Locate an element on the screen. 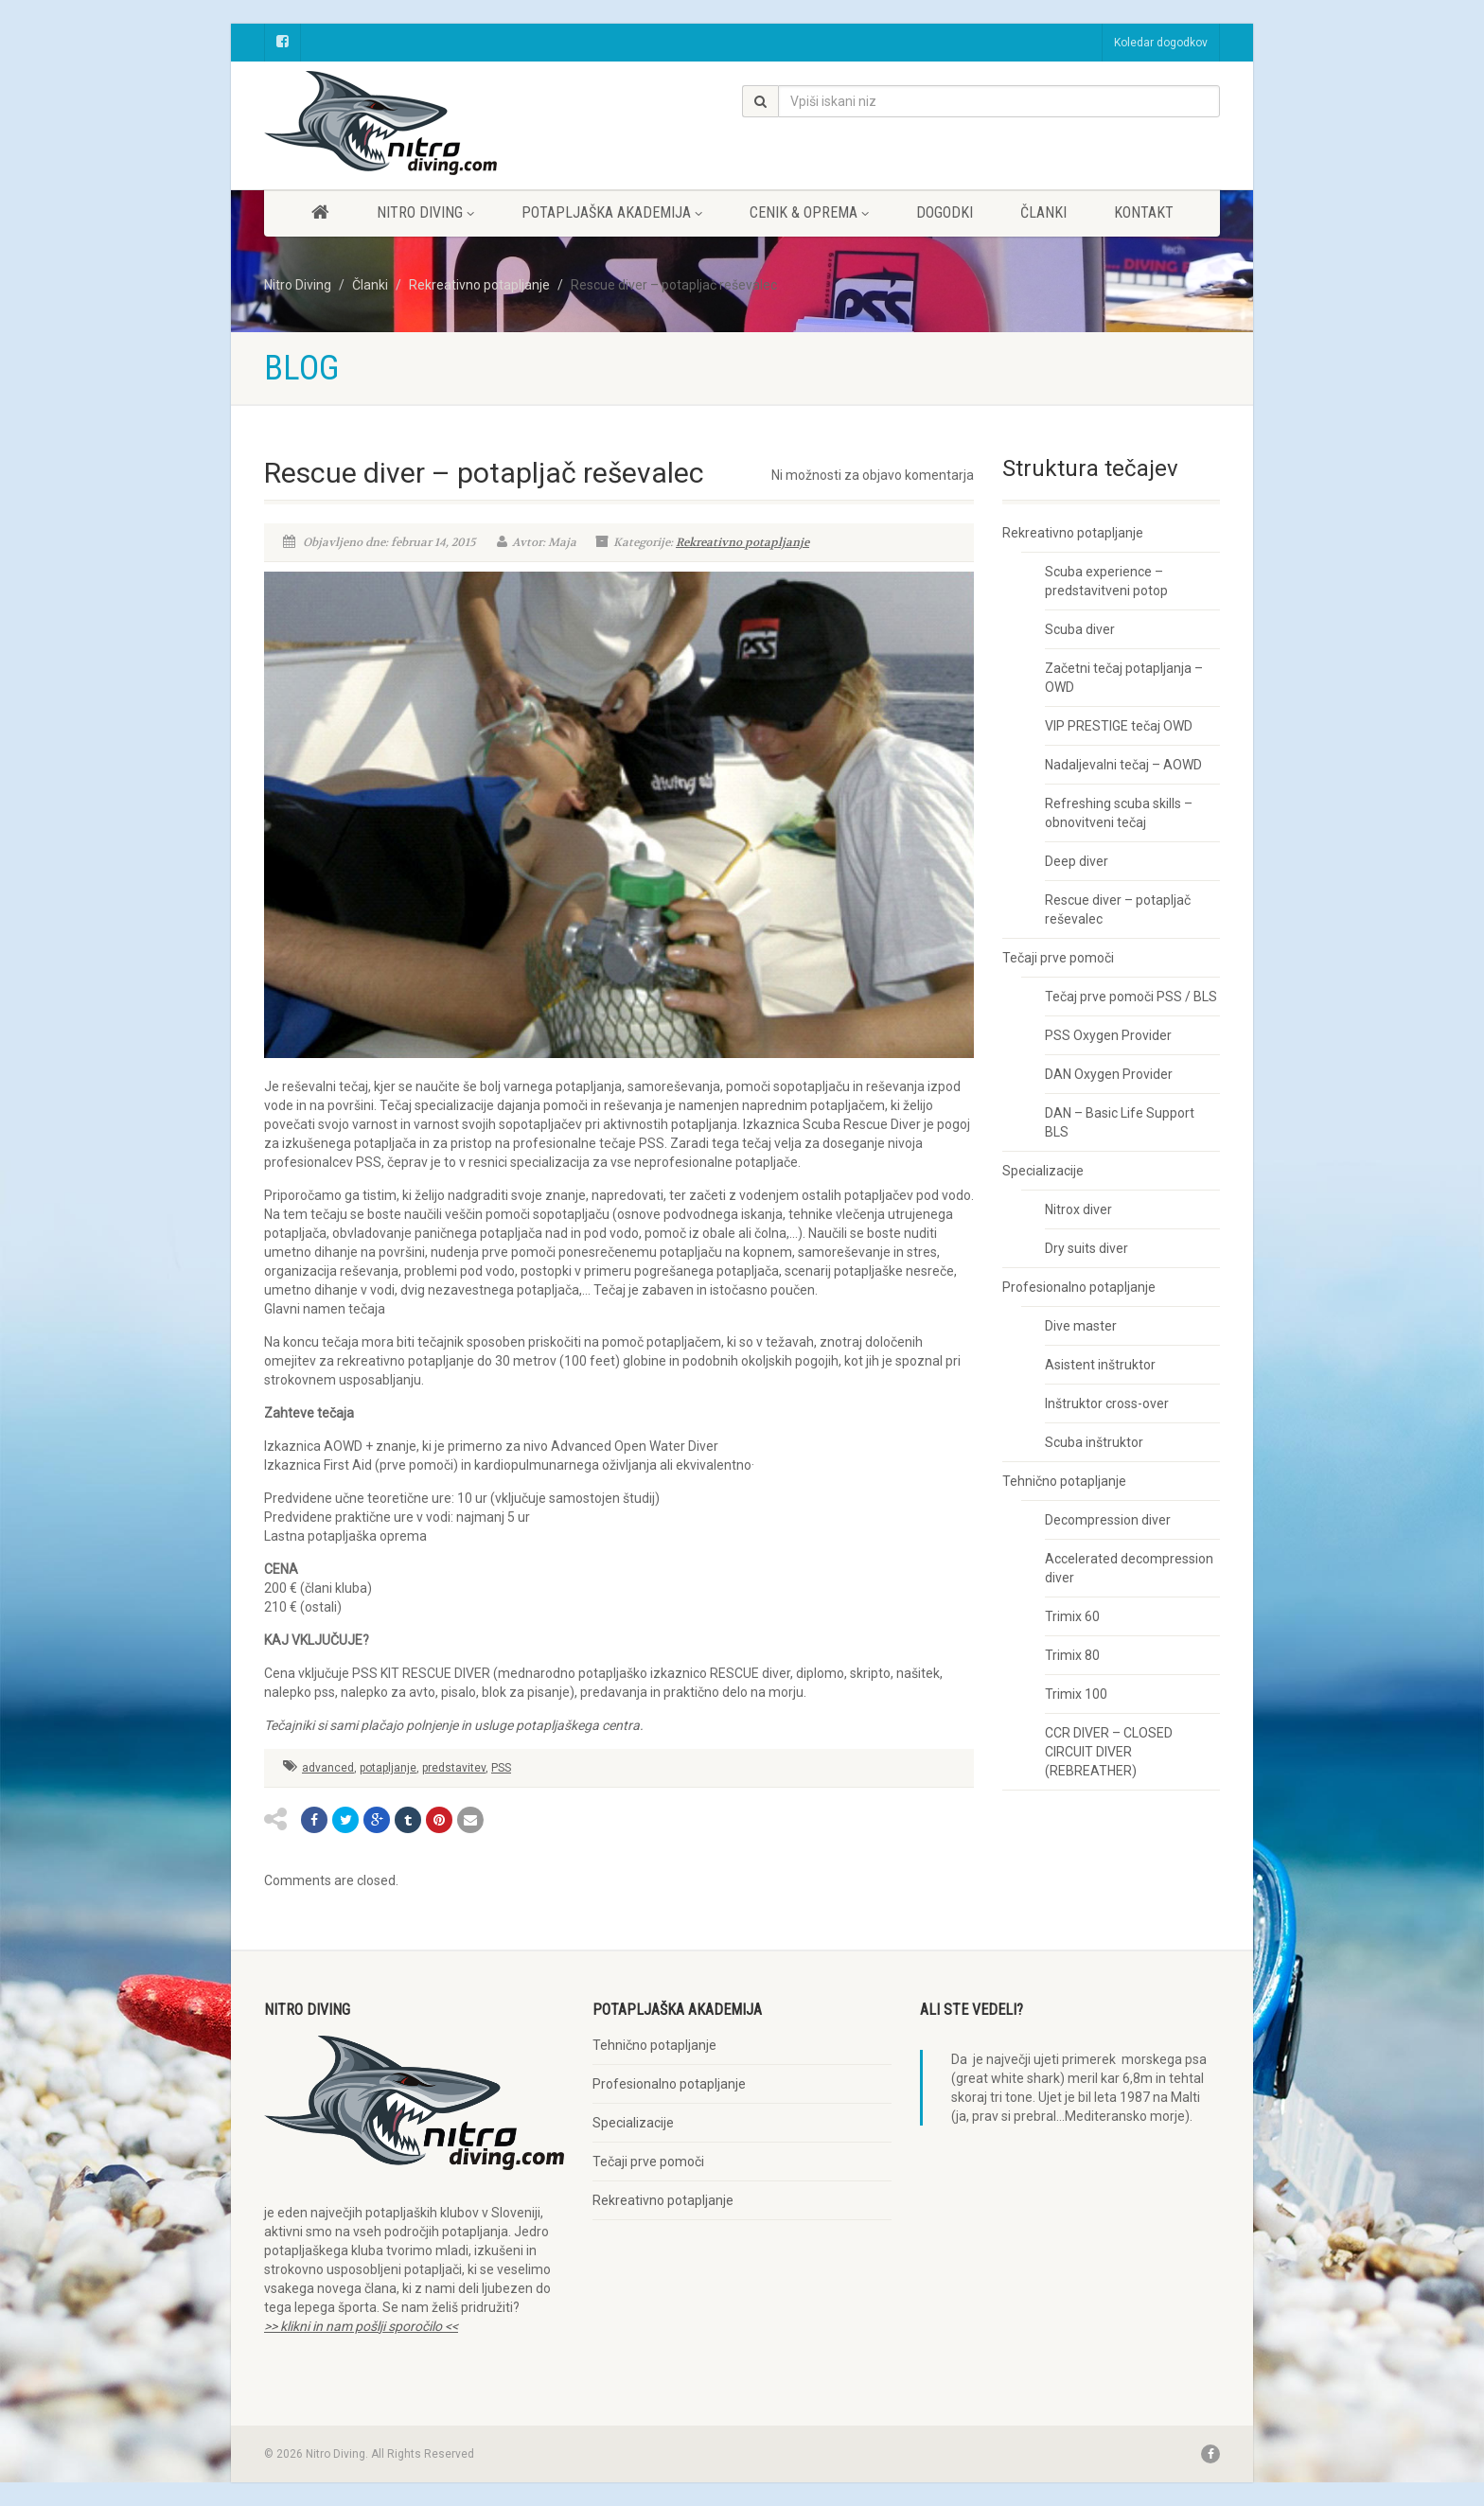  Trimix 60 is located at coordinates (1072, 1616).